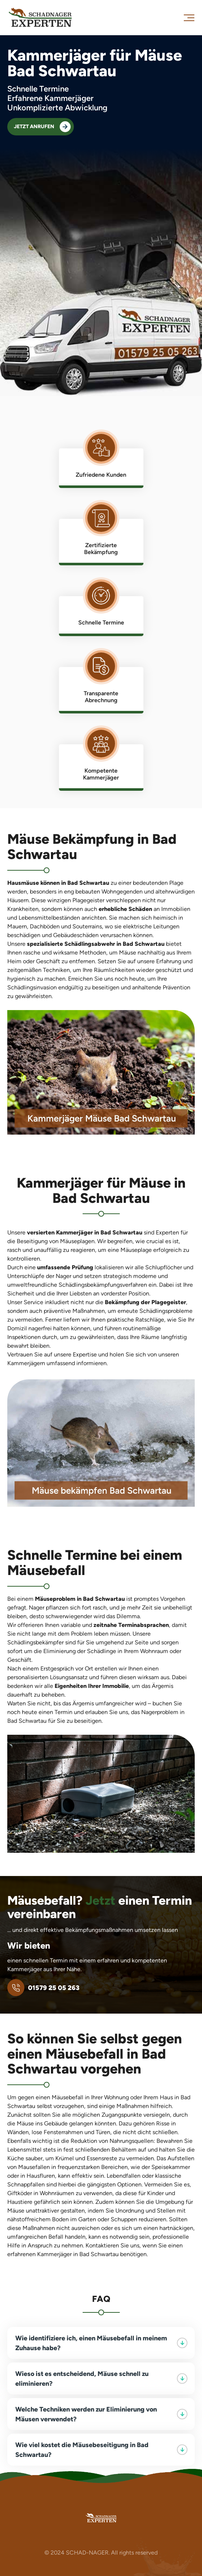  What do you see at coordinates (101, 2343) in the screenshot?
I see `Wie identifiziere ich, einen Mäusebefall in meinem Zuhause habe?` at bounding box center [101, 2343].